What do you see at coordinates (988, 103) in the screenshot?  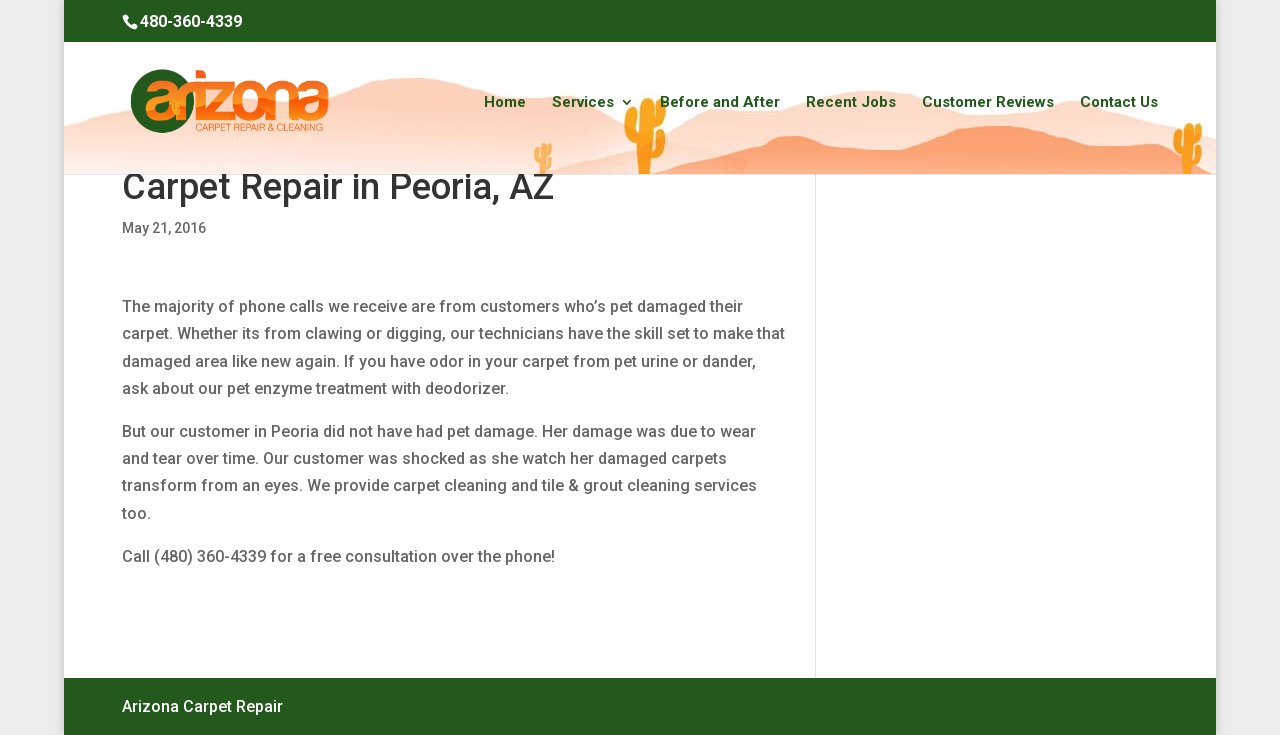 I see `Customer Reviews` at bounding box center [988, 103].